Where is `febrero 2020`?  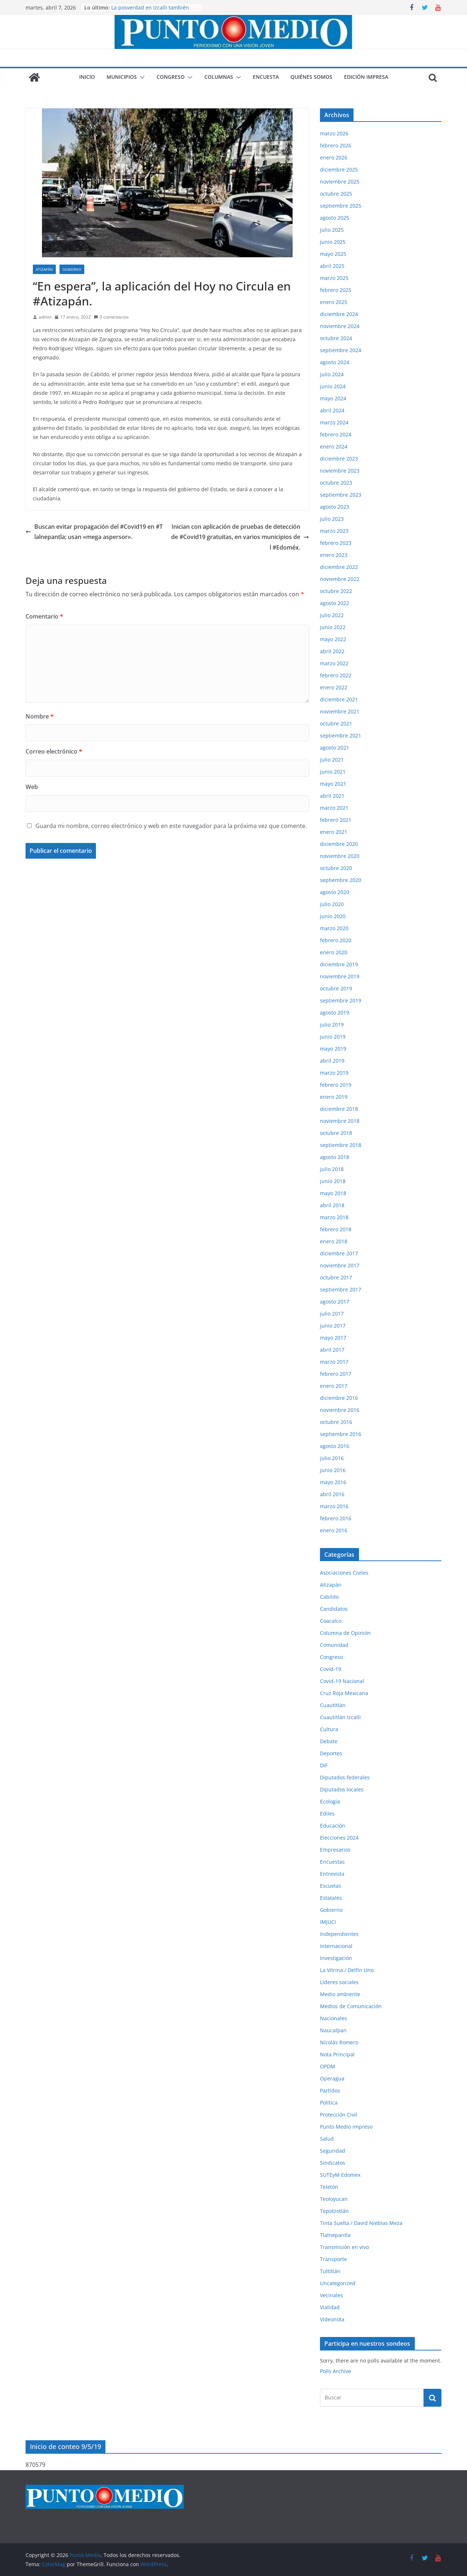
febrero 2020 is located at coordinates (335, 940).